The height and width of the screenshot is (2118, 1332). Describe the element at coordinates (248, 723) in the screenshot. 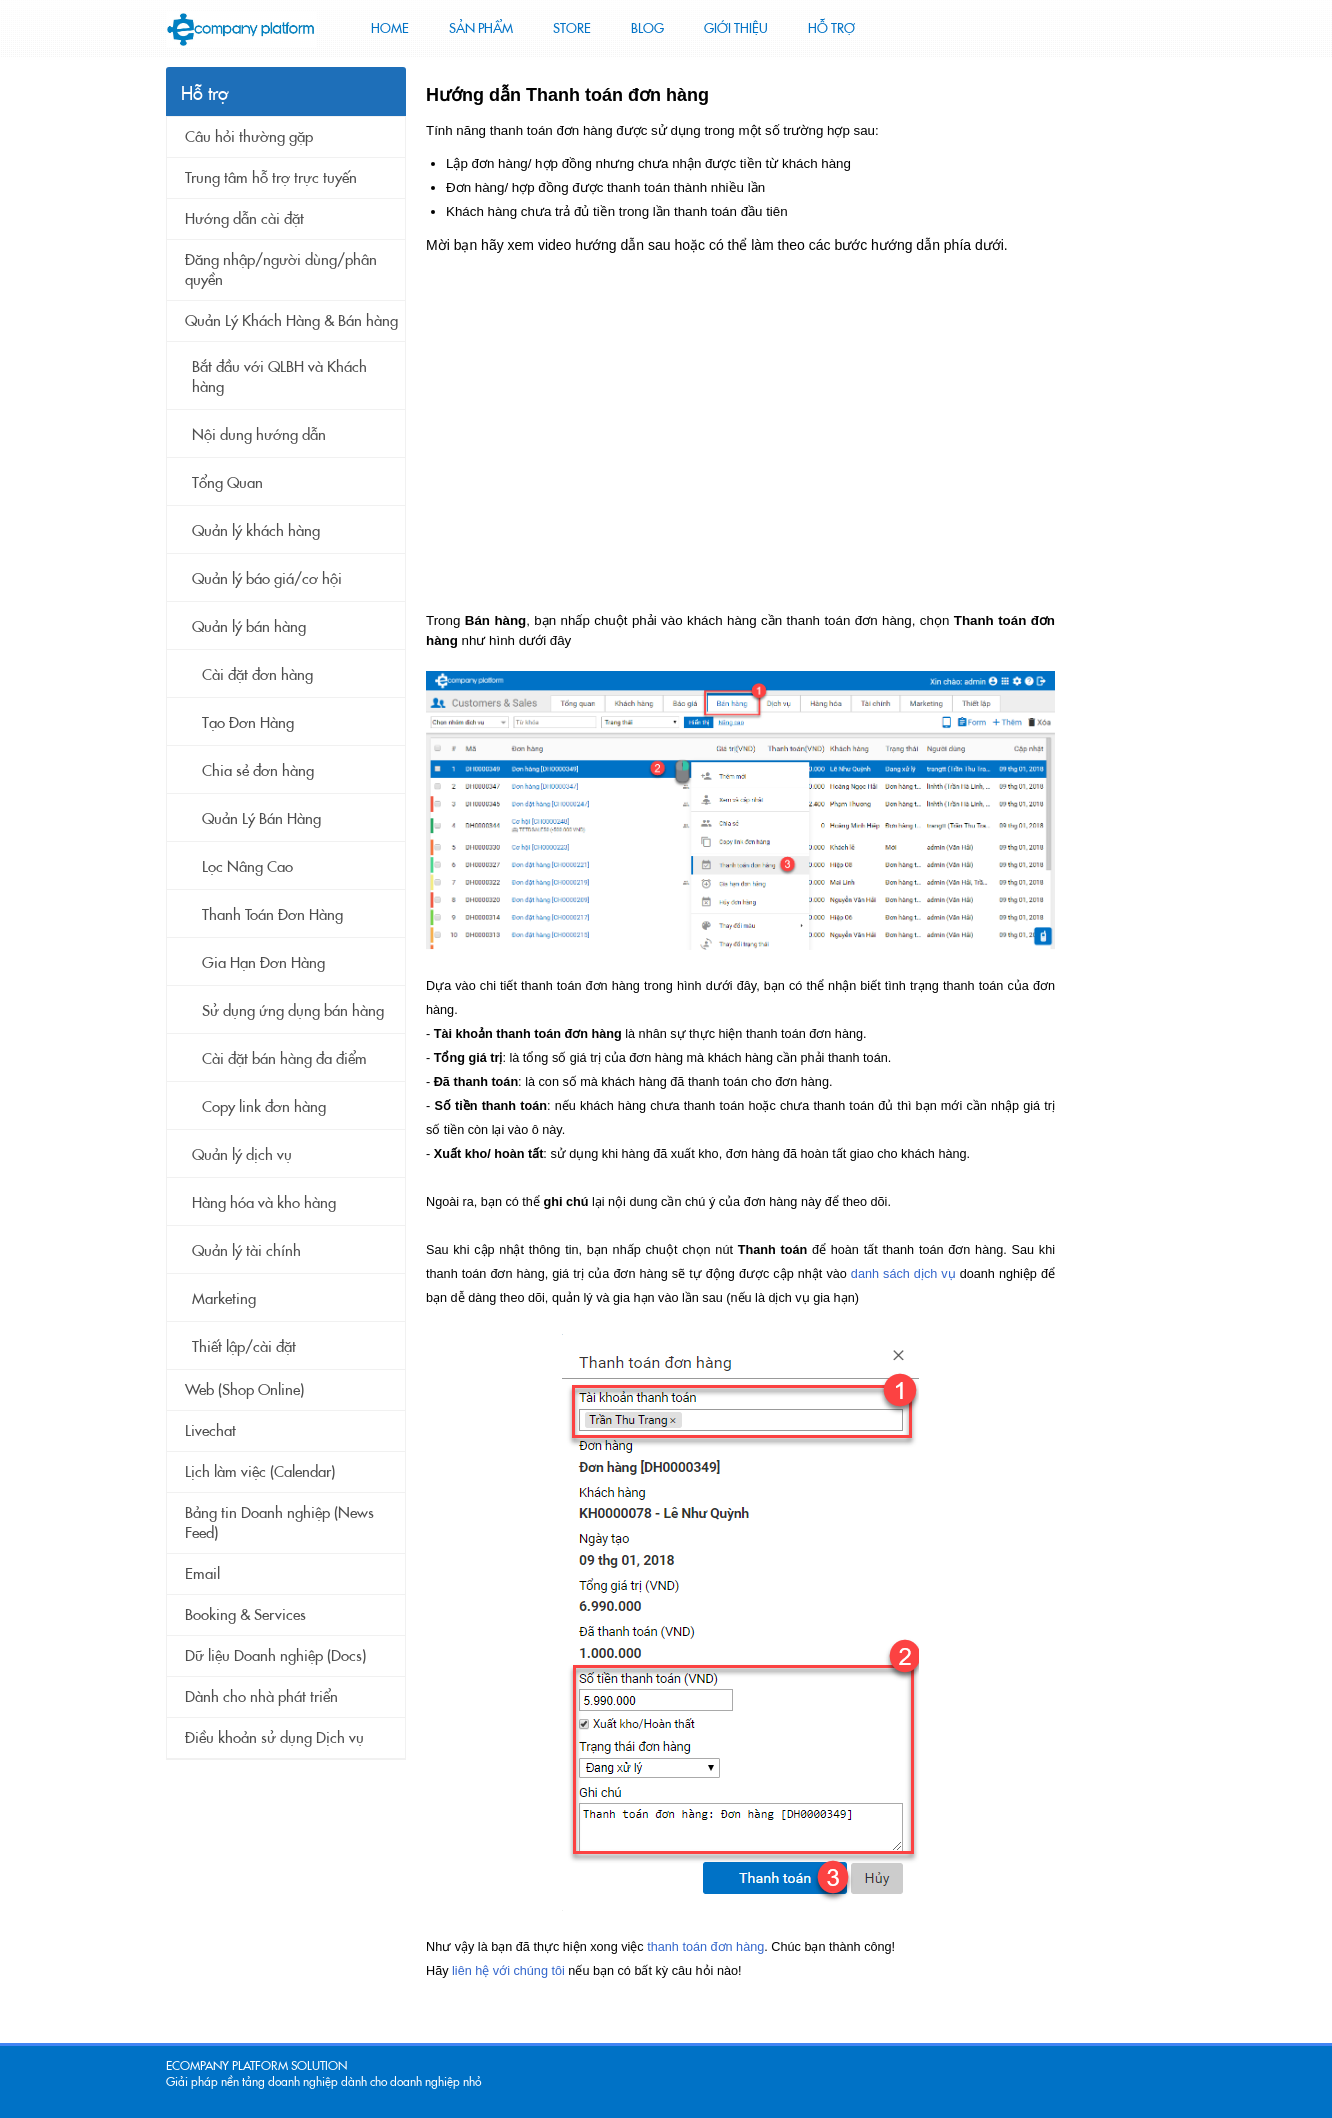

I see `Tạo Đơn Hàng` at that location.